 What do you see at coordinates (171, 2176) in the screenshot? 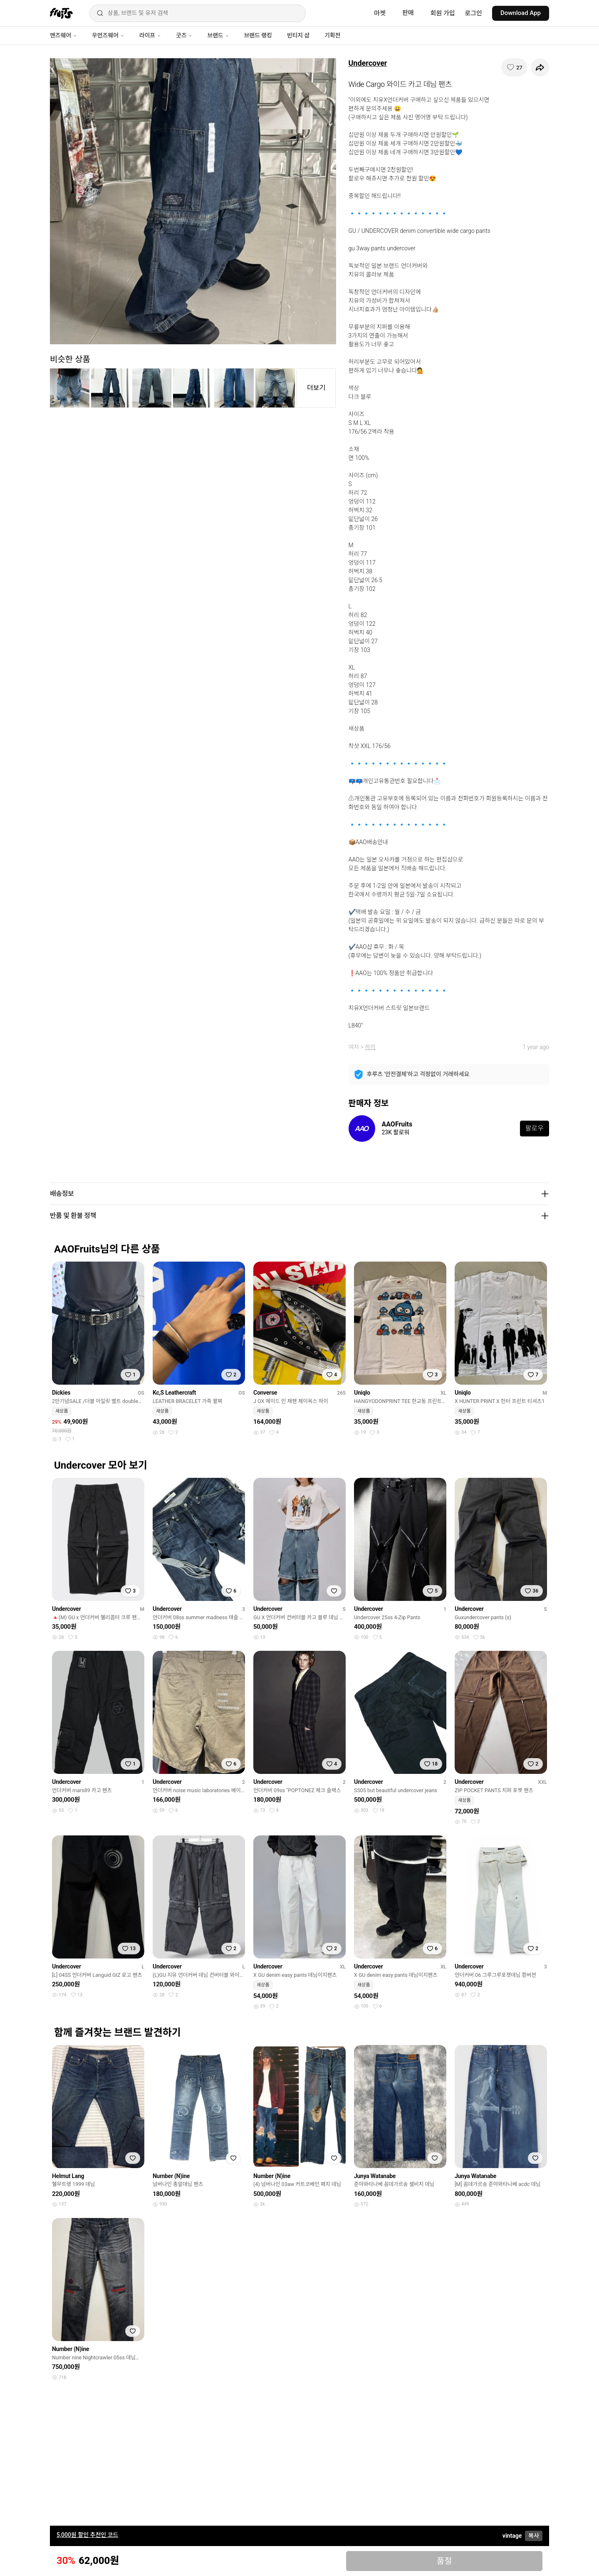
I see `Number (N)ine` at bounding box center [171, 2176].